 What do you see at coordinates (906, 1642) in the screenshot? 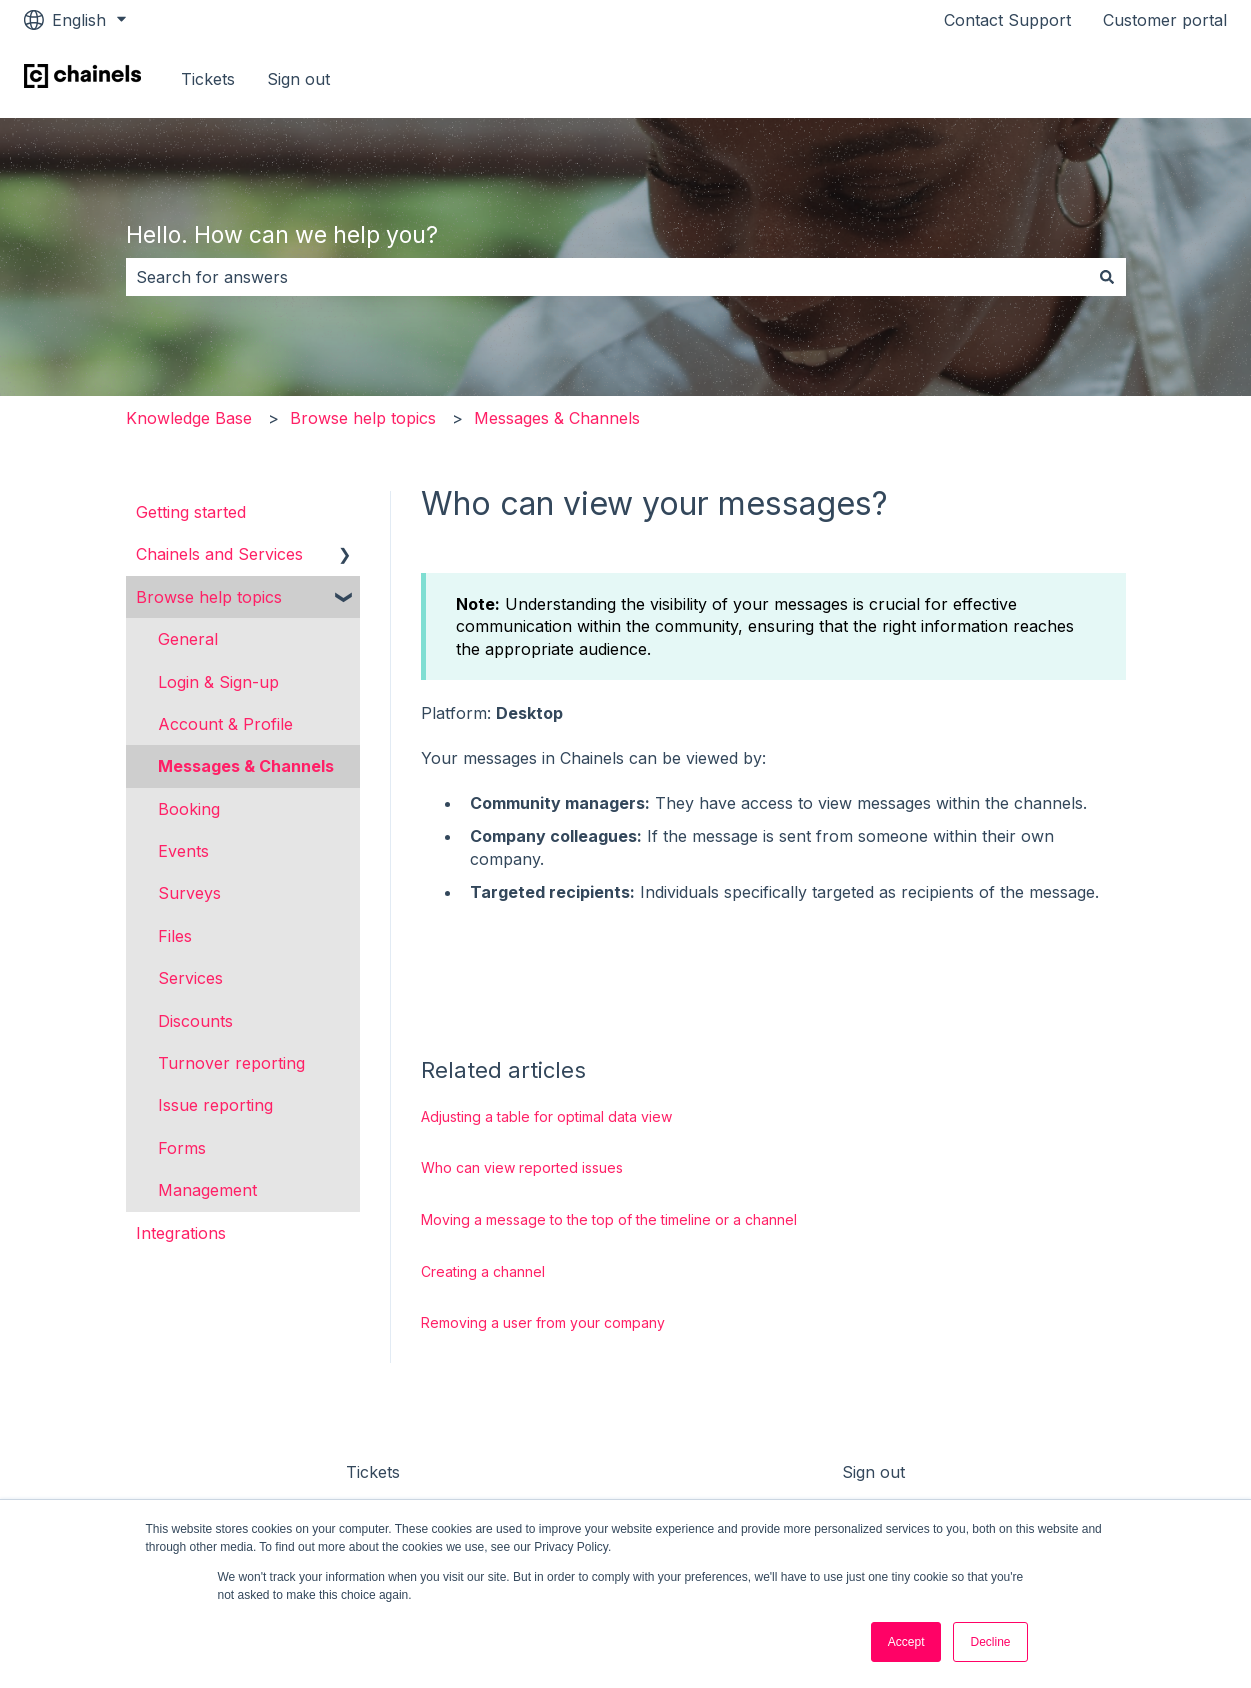
I see `Accept [button]` at bounding box center [906, 1642].